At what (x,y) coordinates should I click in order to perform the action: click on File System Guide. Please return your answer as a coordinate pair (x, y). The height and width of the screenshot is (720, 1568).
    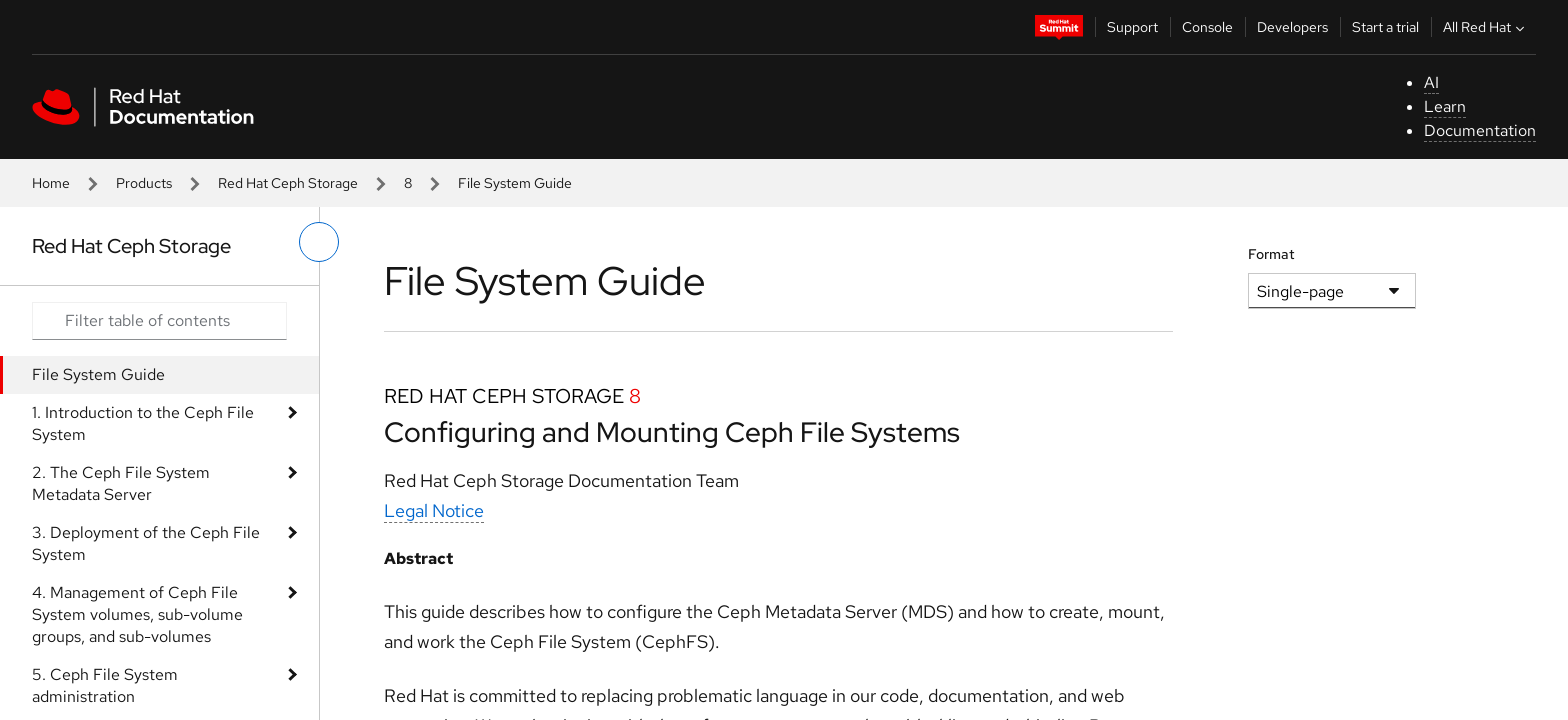
    Looking at the image, I should click on (98, 374).